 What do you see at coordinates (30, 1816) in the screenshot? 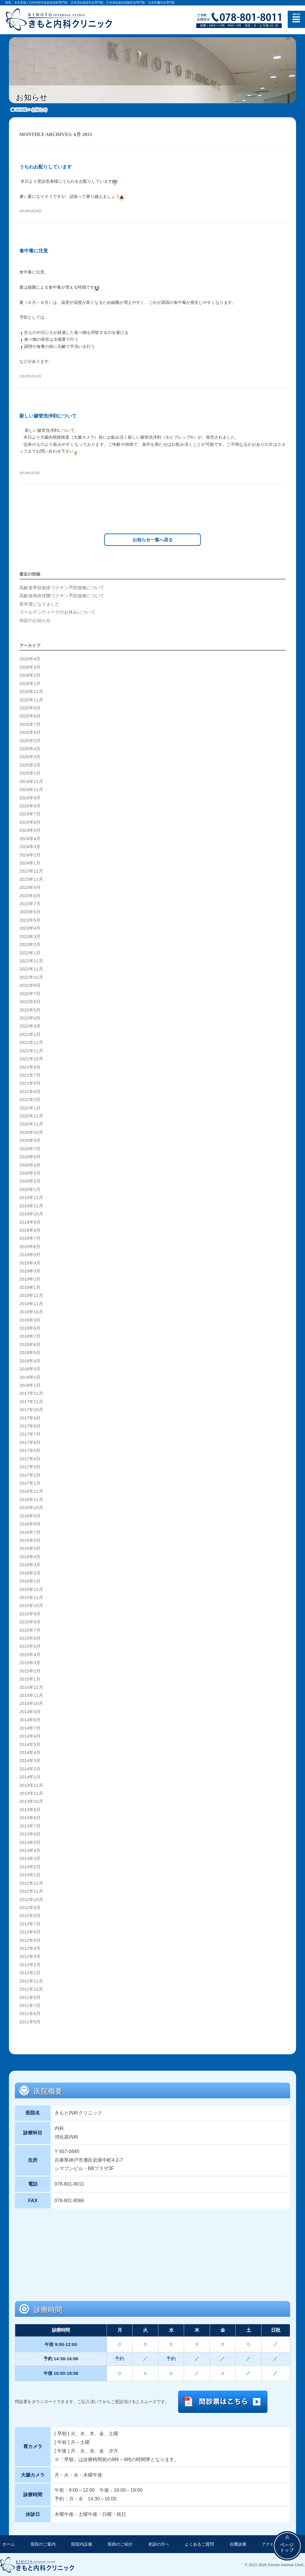
I see `2013年8月` at bounding box center [30, 1816].